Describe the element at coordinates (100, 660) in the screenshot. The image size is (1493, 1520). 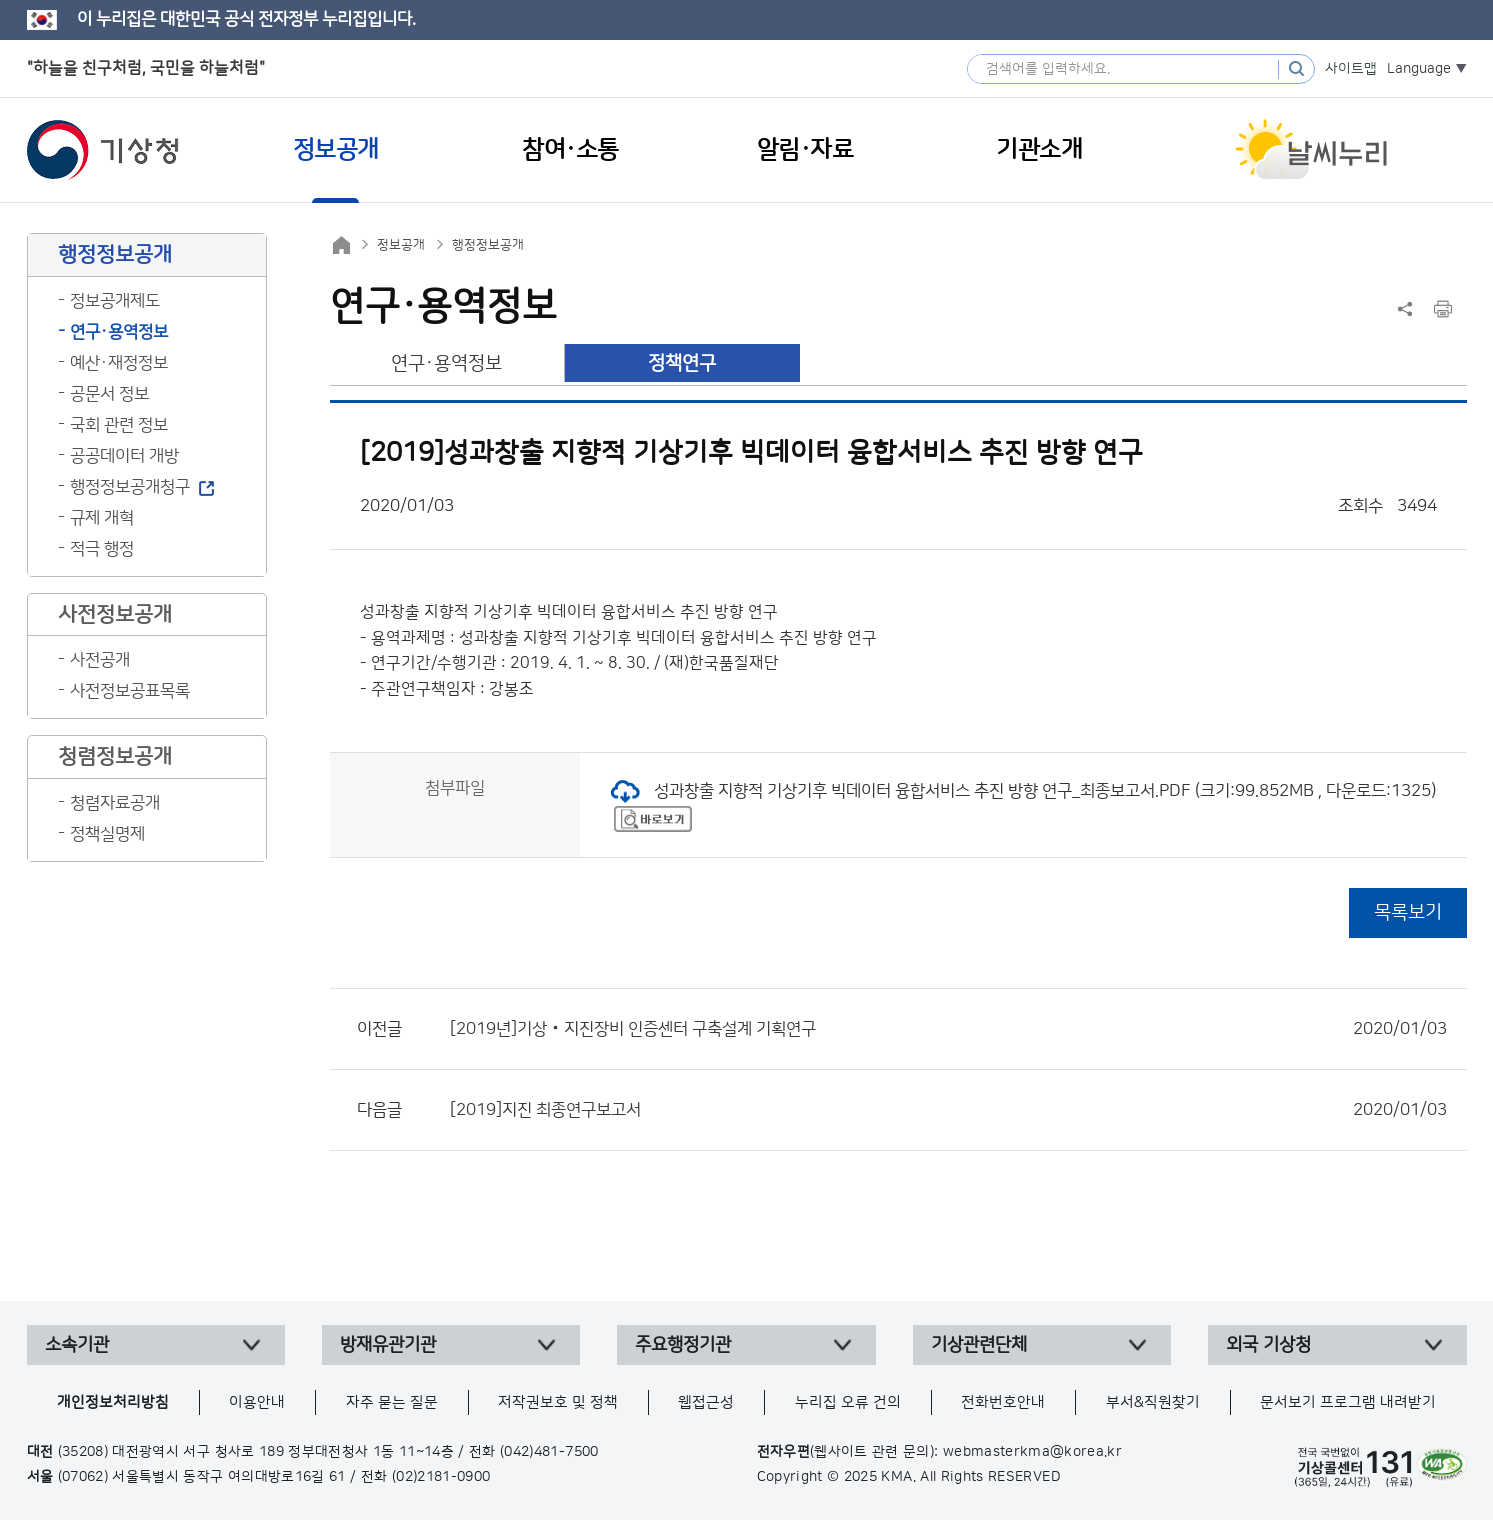
I see `사전공개` at that location.